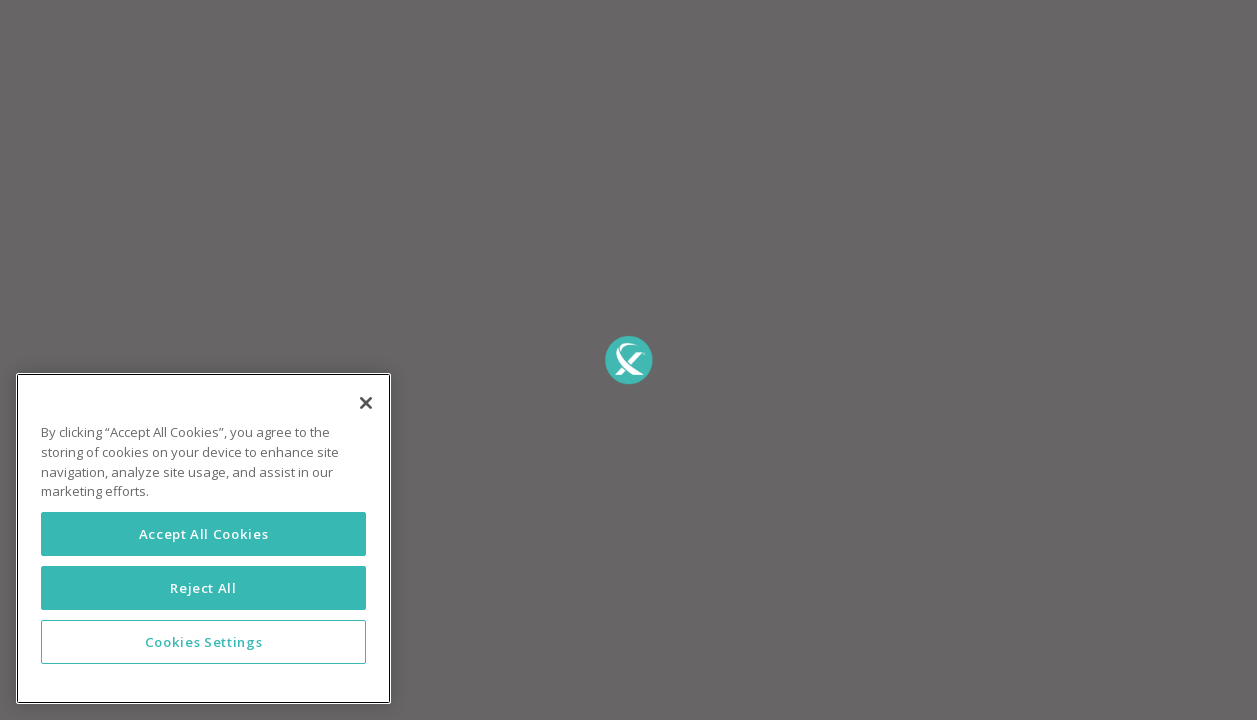 This screenshot has width=1257, height=720. Describe the element at coordinates (204, 642) in the screenshot. I see `Cookies Settings` at that location.